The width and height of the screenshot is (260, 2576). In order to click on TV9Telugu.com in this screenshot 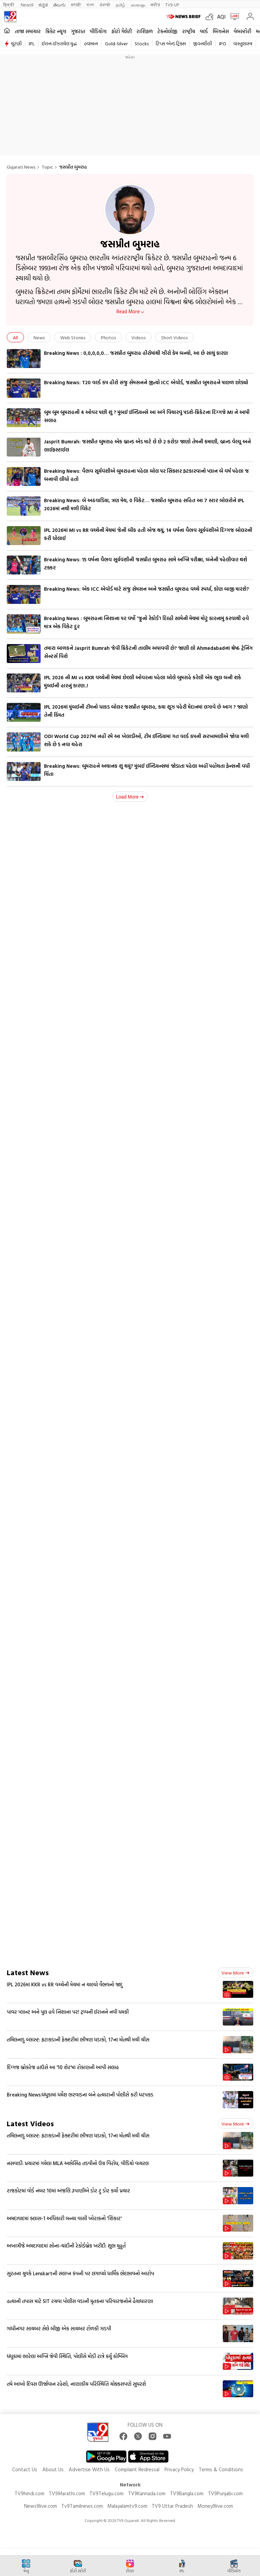, I will do `click(106, 2493)`.